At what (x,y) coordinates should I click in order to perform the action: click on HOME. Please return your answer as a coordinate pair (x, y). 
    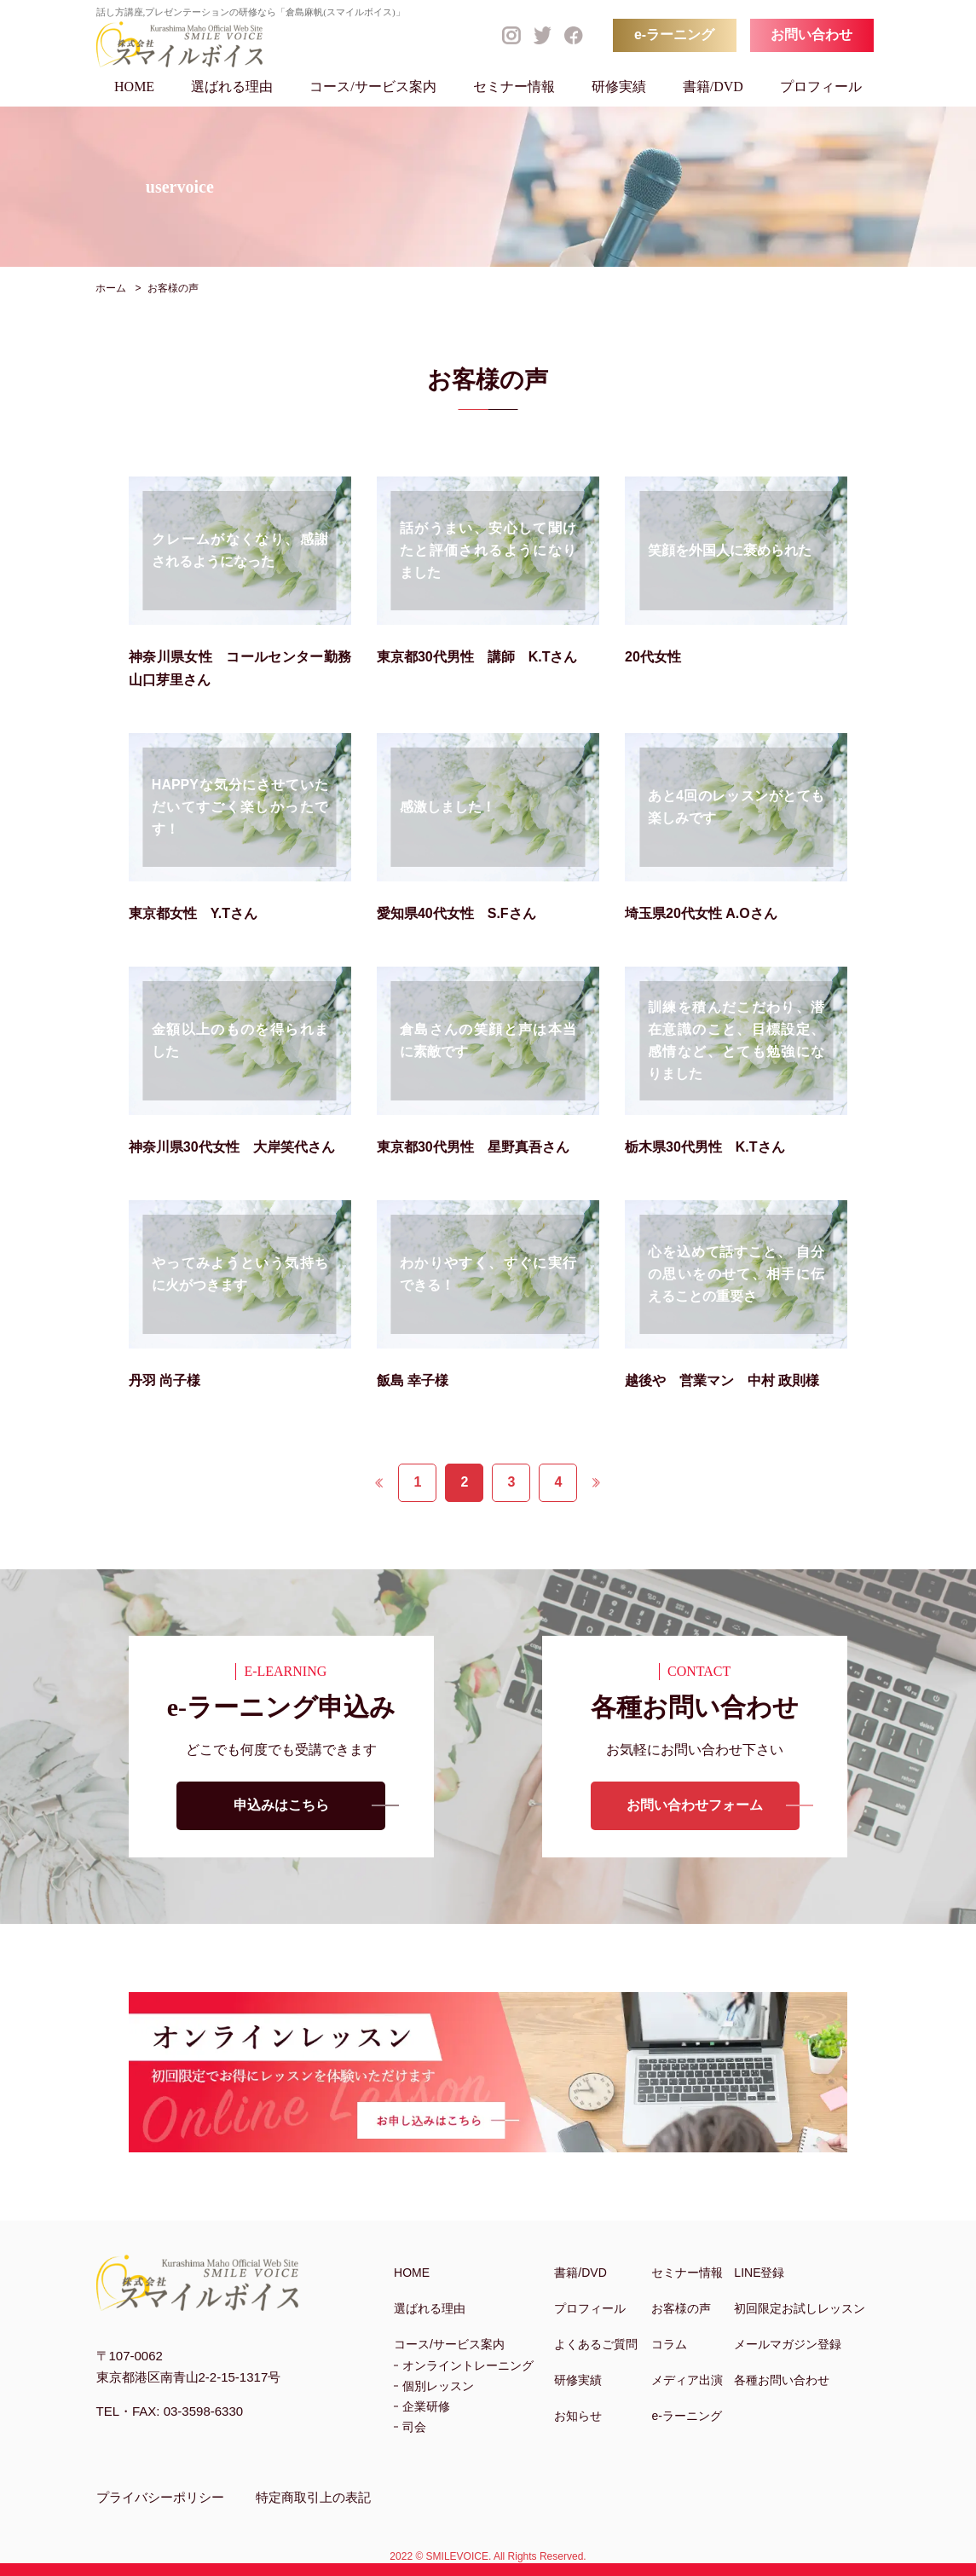
    Looking at the image, I should click on (134, 86).